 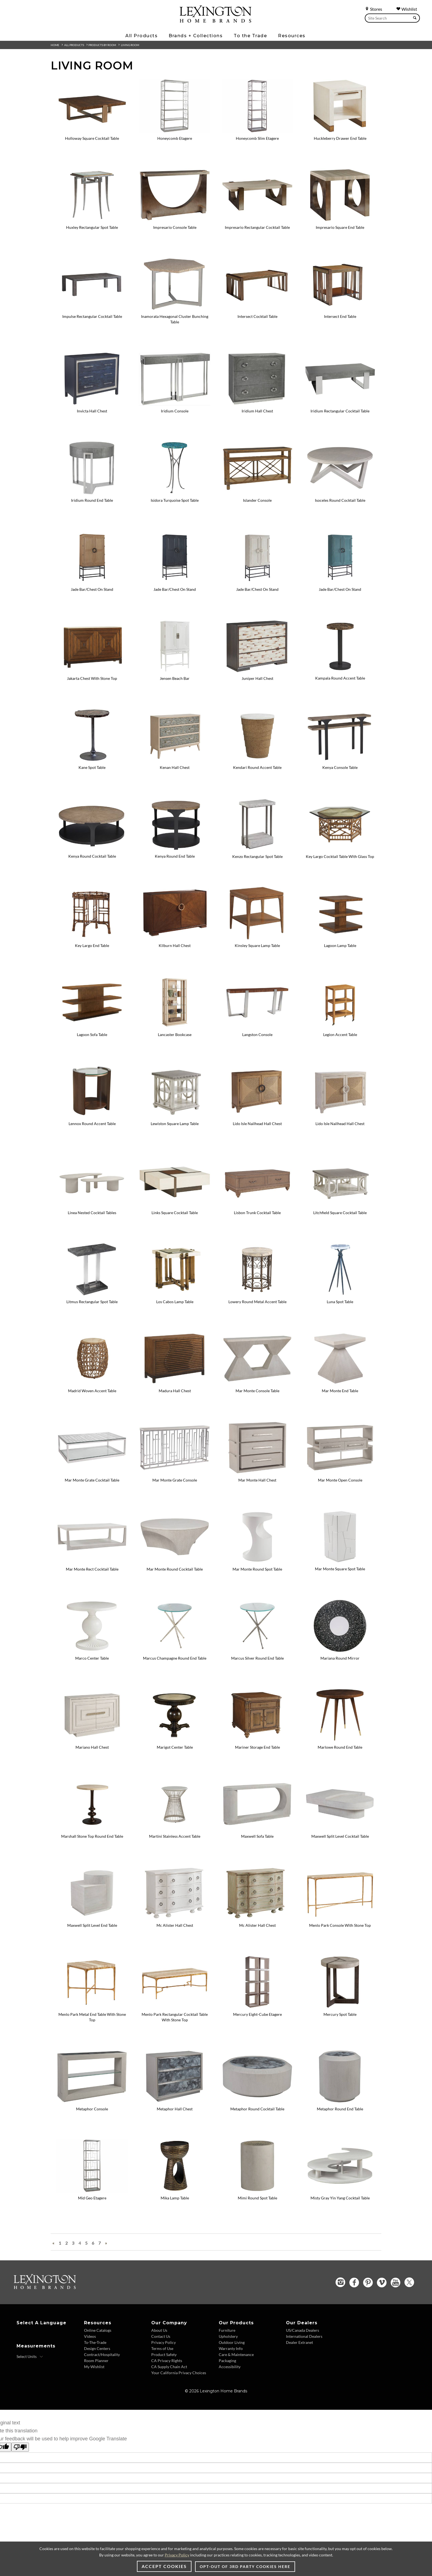 What do you see at coordinates (340, 760) in the screenshot?
I see `[Kenya Console Table - 416-967 Image]` at bounding box center [340, 760].